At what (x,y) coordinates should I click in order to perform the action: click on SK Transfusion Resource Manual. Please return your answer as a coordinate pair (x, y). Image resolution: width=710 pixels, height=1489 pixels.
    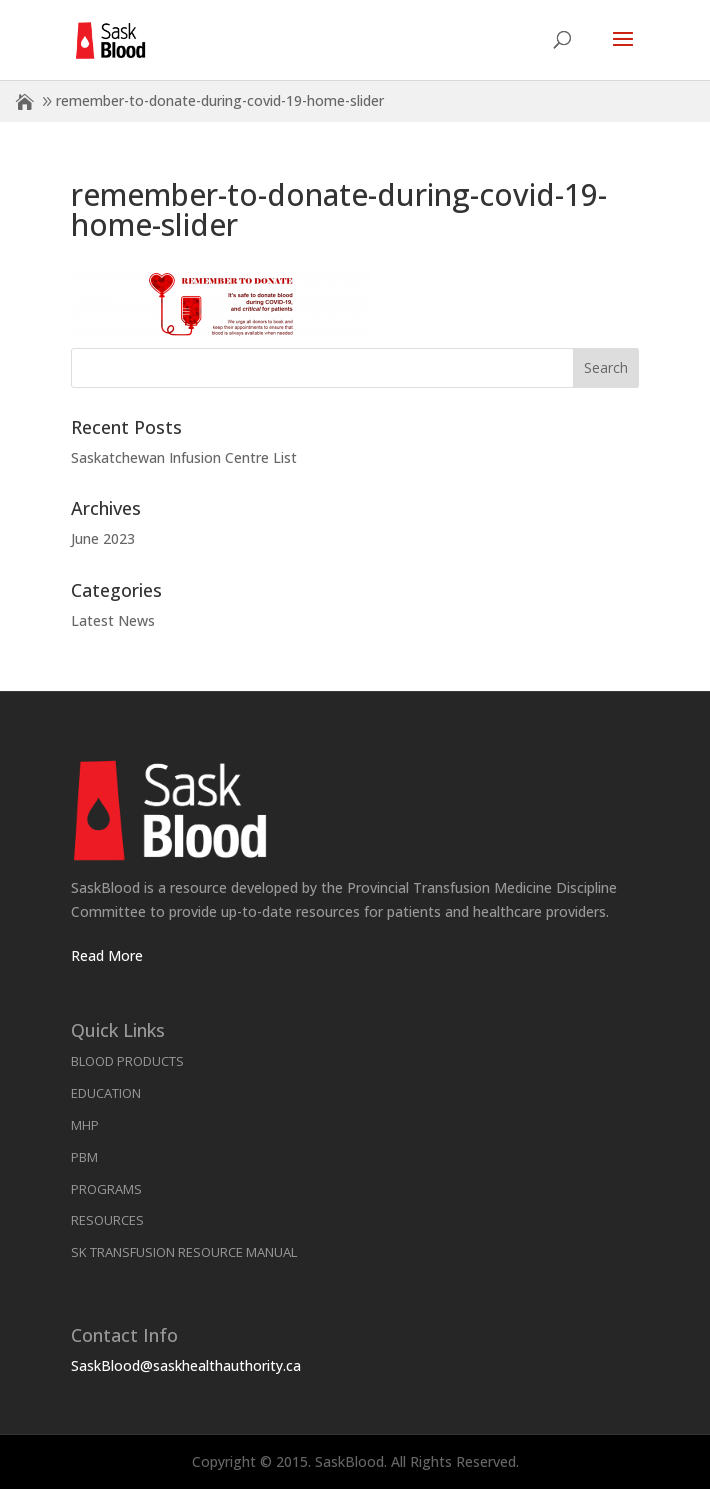
    Looking at the image, I should click on (184, 1252).